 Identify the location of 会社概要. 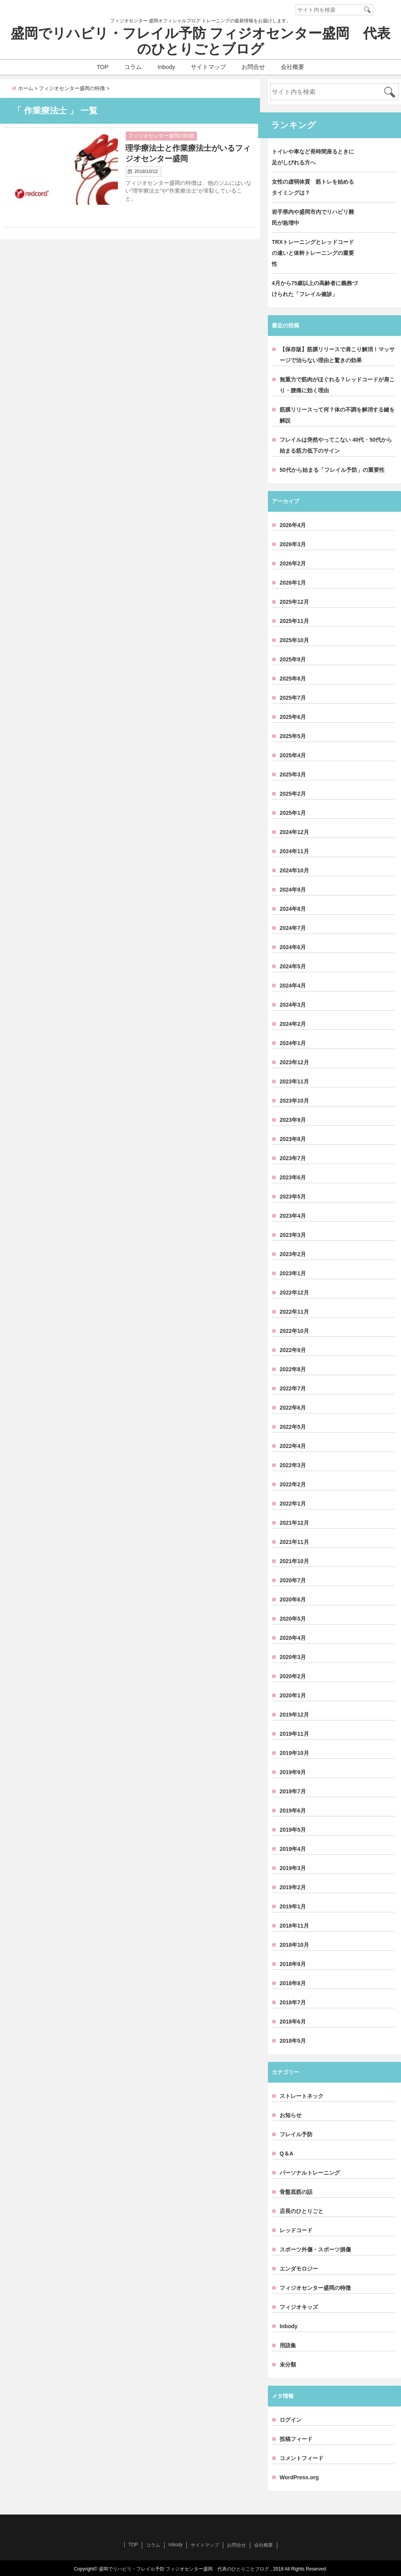
(292, 66).